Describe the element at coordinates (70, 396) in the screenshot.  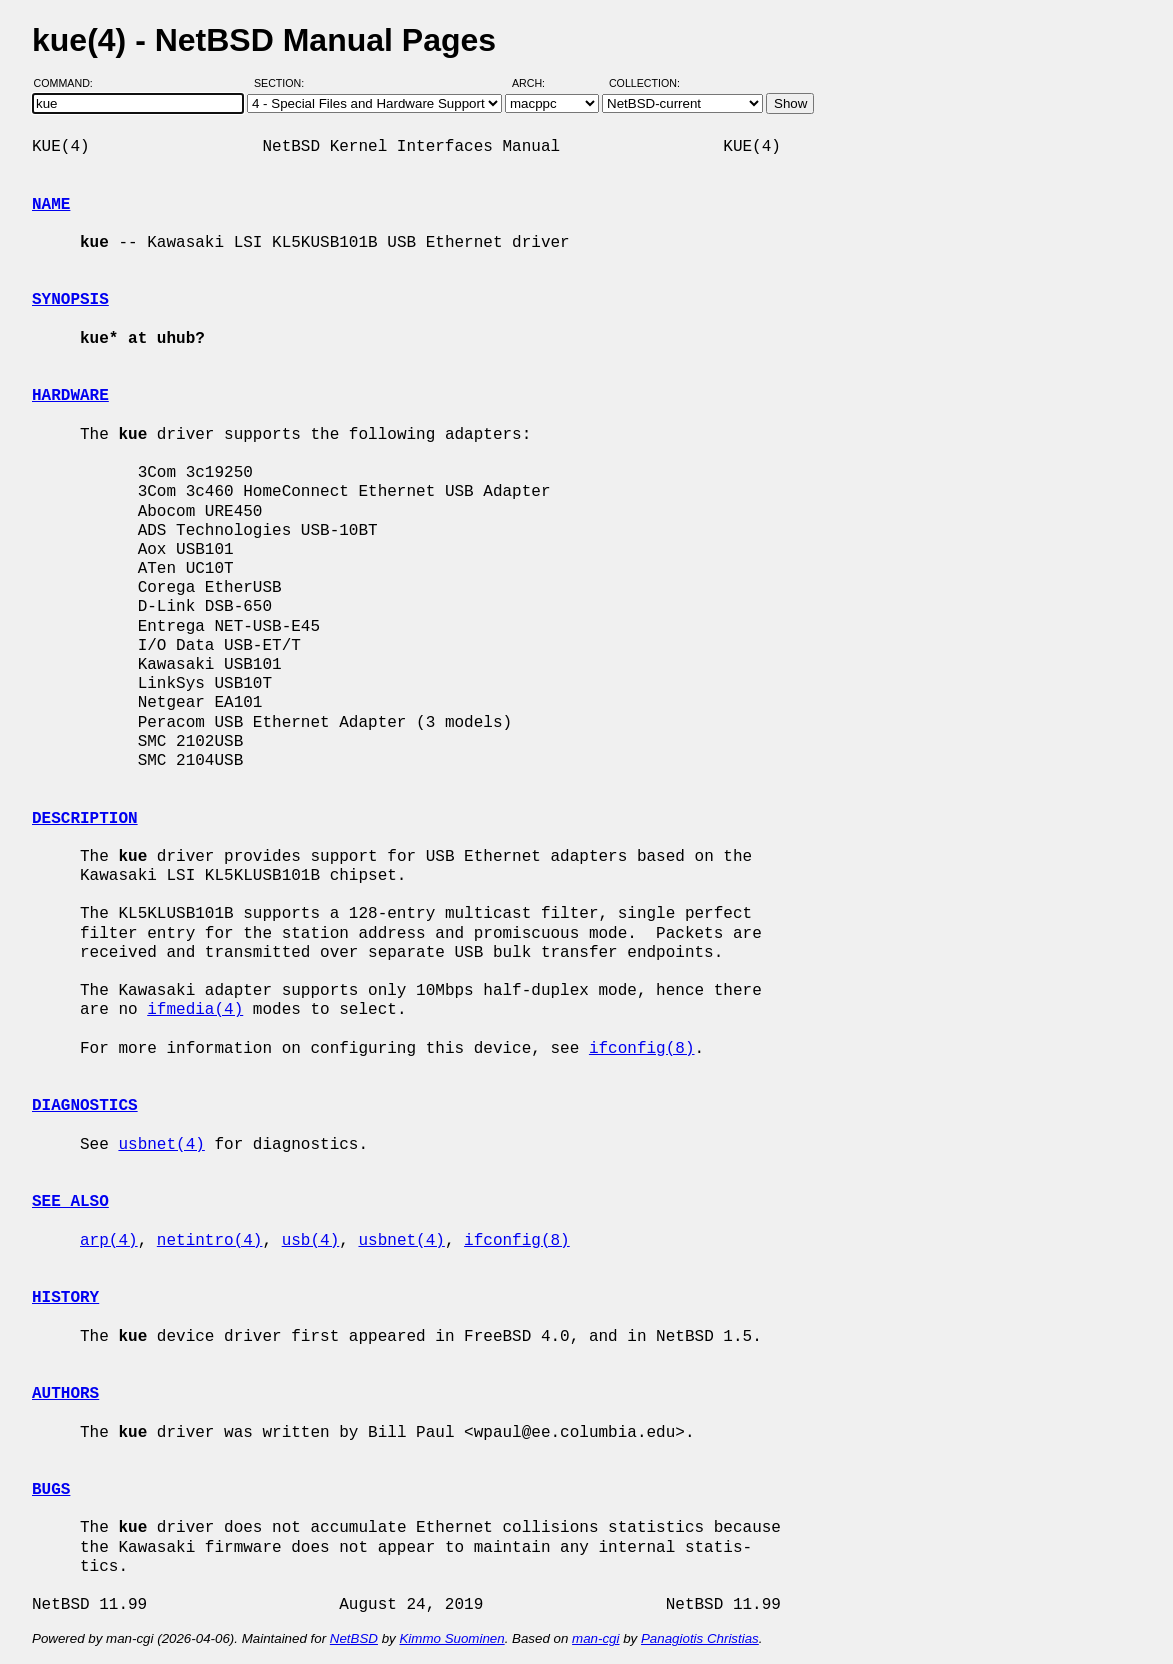
I see `HARDWARE` at that location.